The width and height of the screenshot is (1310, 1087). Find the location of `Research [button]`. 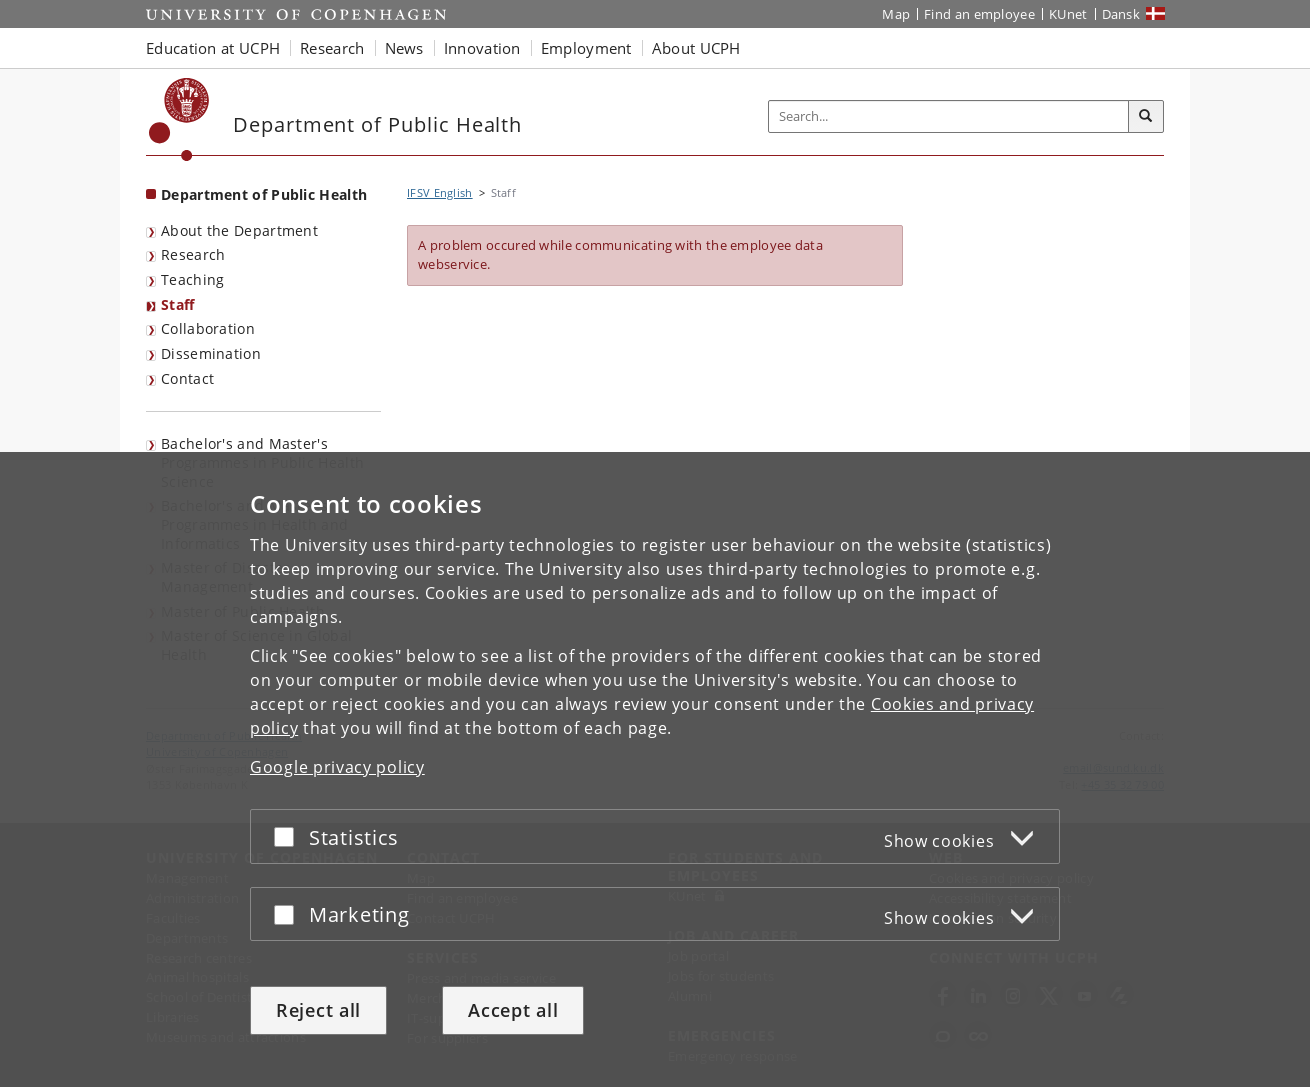

Research [button] is located at coordinates (332, 48).